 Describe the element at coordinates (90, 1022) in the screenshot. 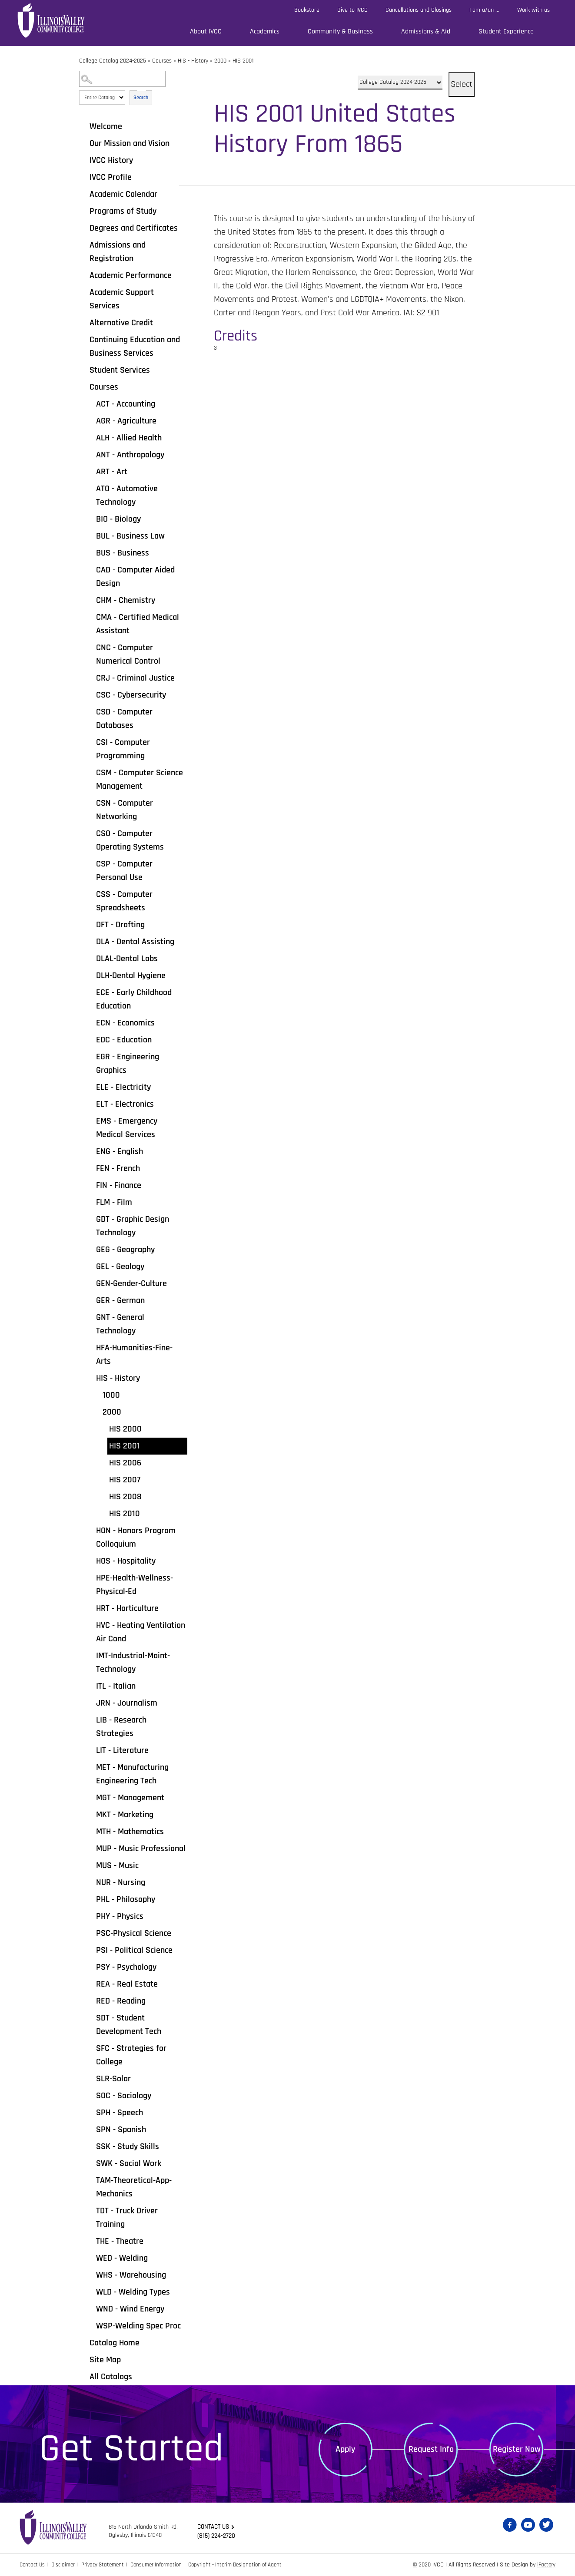

I see `[Show More of ECN - Economics]` at that location.